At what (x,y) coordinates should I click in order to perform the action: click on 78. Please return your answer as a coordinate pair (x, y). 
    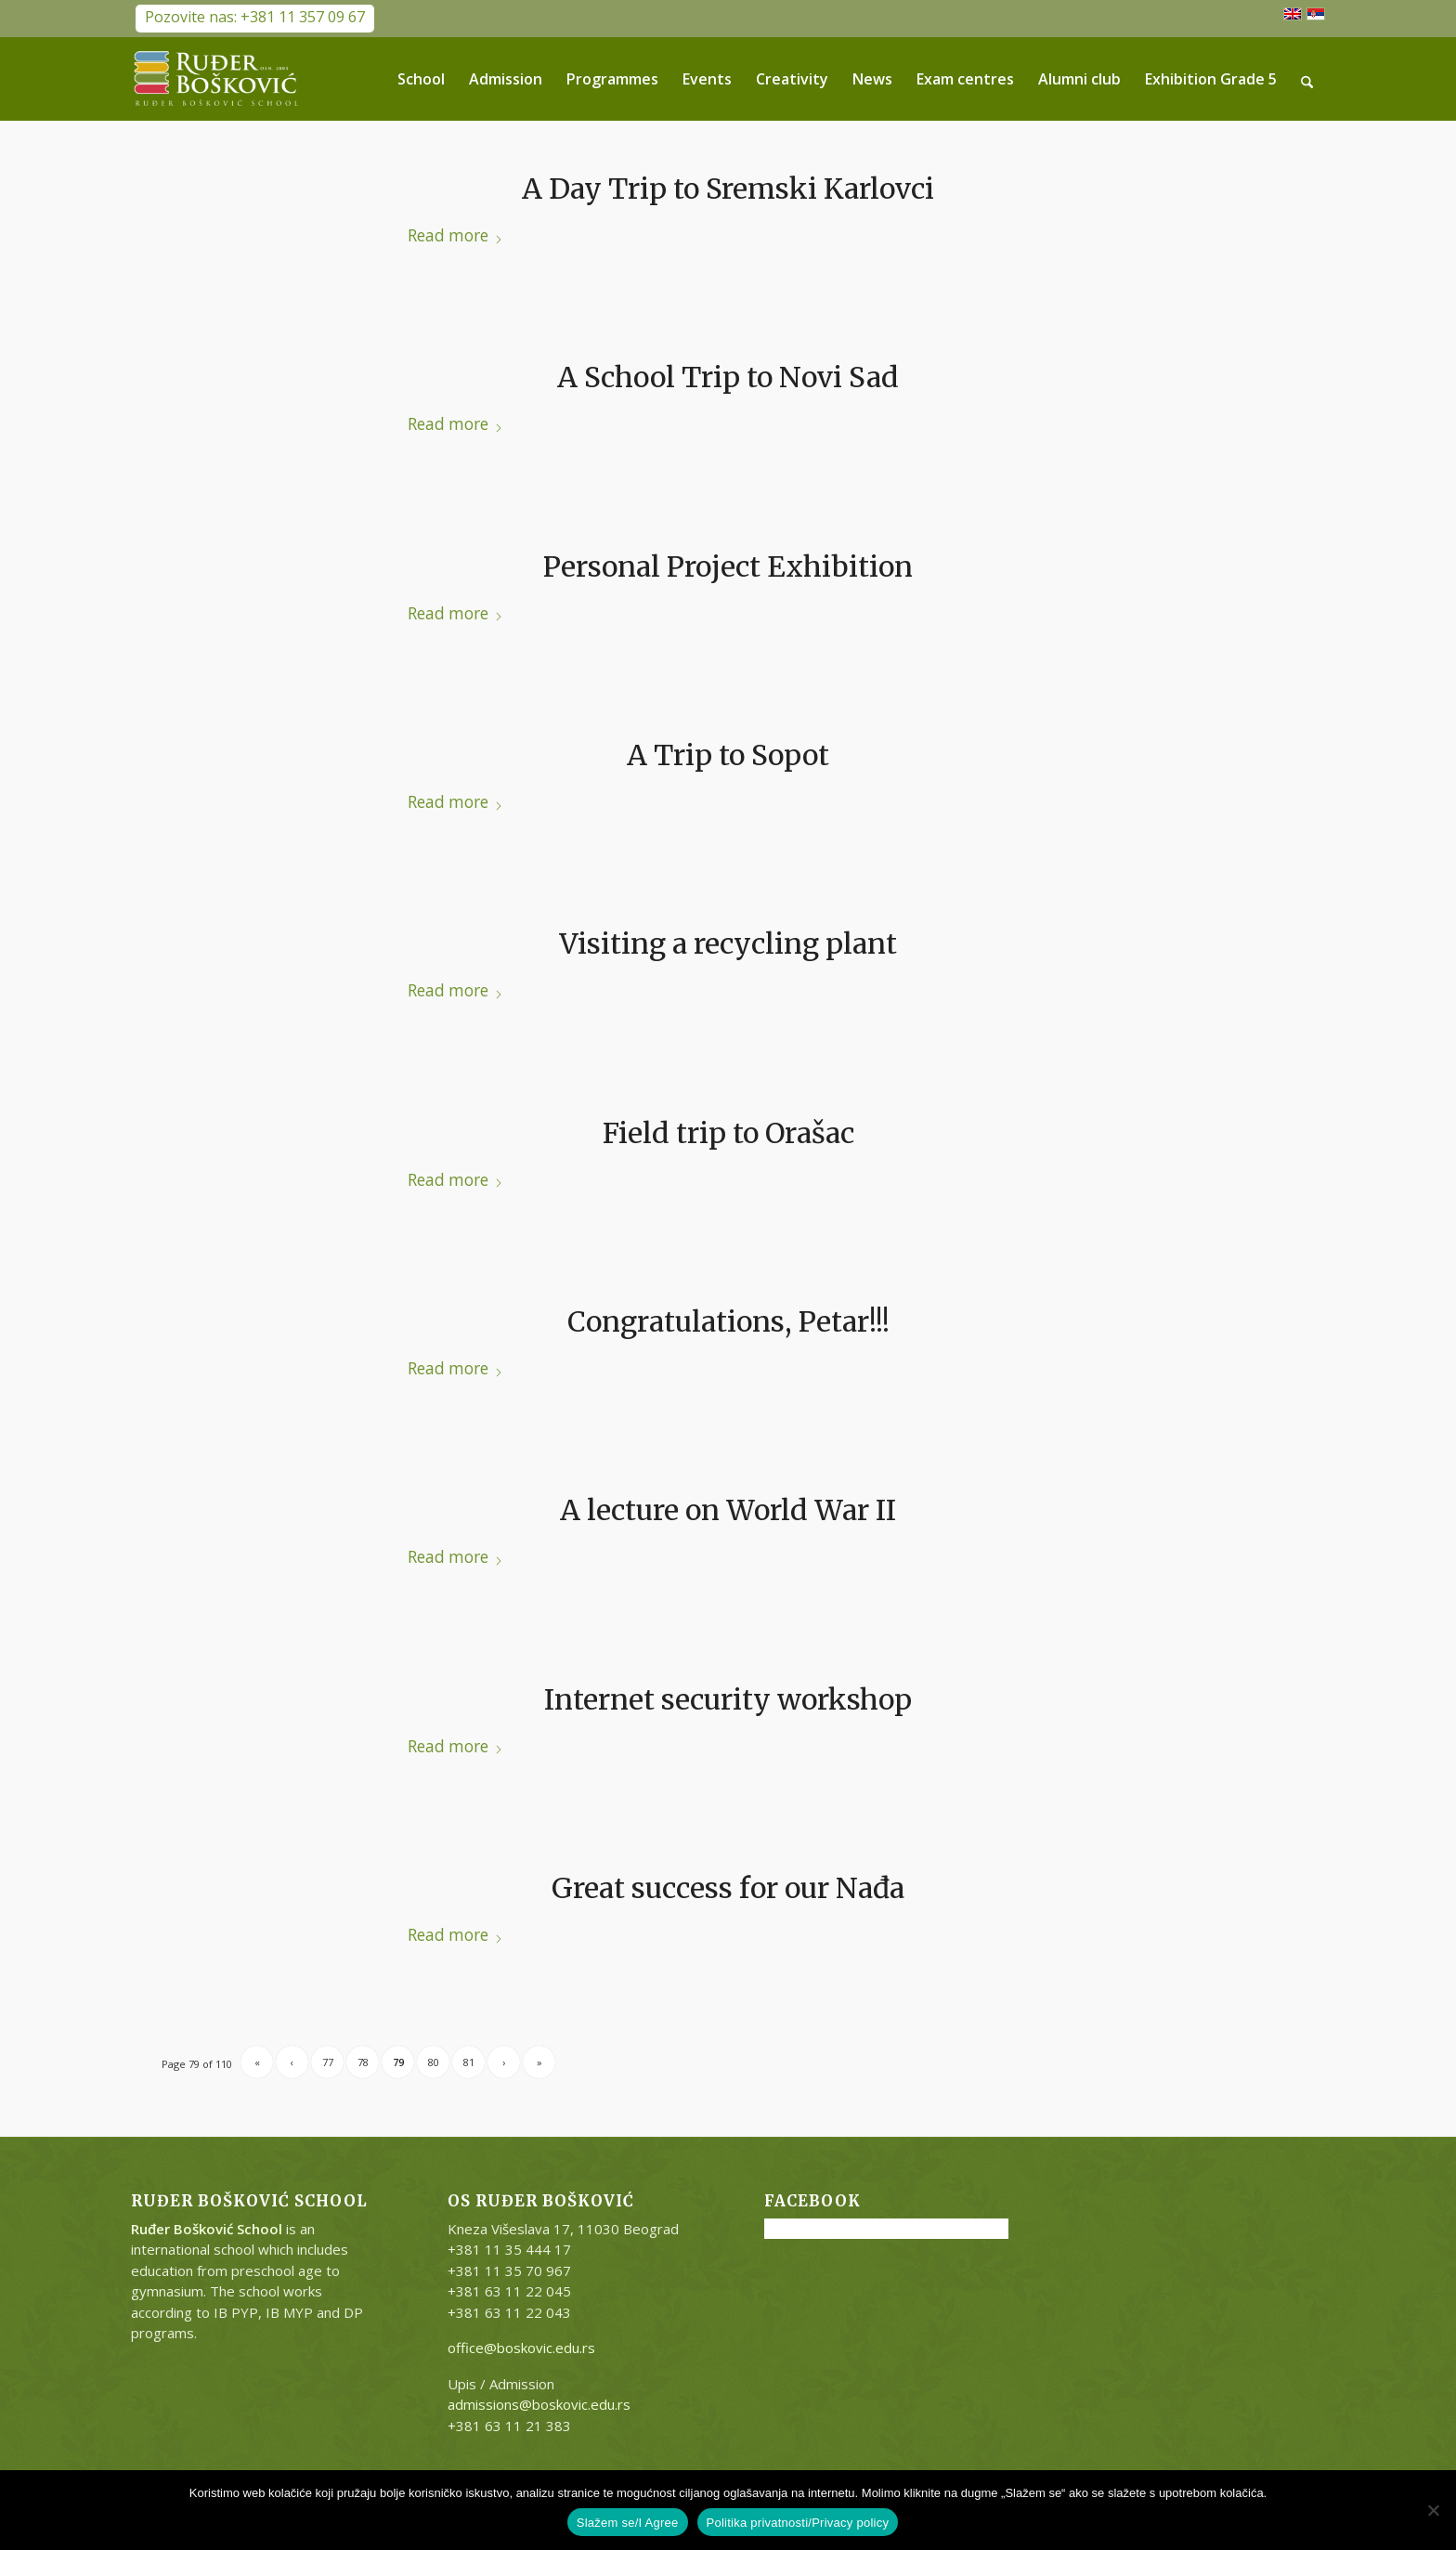
    Looking at the image, I should click on (363, 2062).